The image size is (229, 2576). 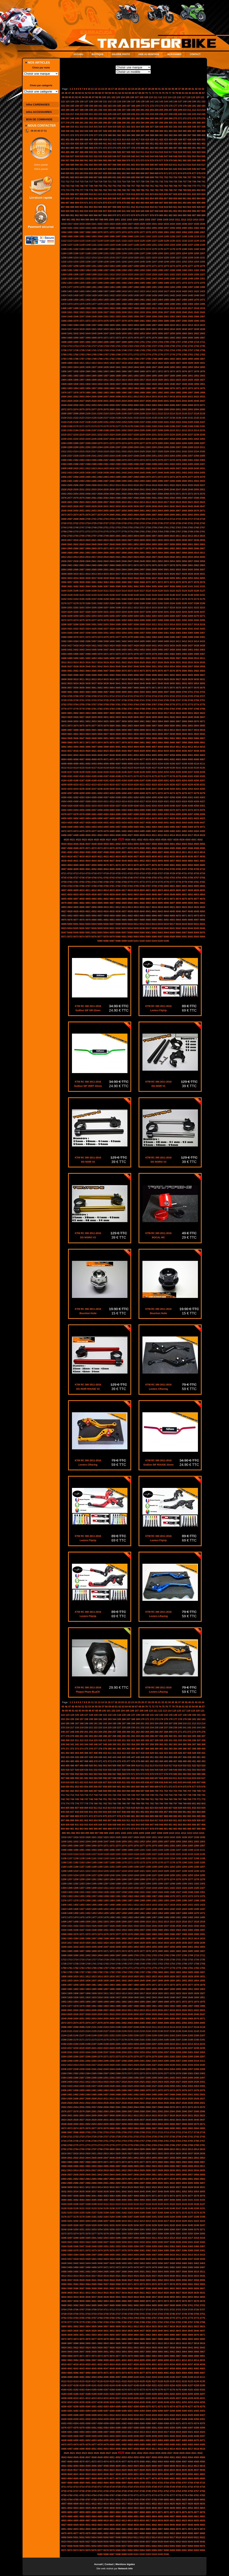 I want to click on 2923, so click(x=130, y=557).